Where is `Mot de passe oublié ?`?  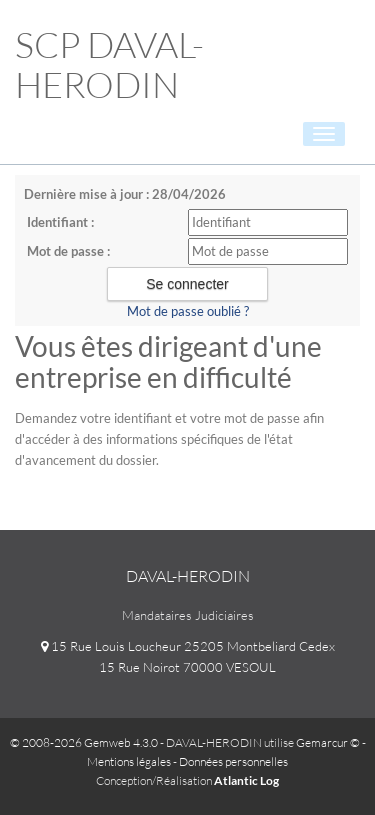 Mot de passe oublié ? is located at coordinates (188, 311).